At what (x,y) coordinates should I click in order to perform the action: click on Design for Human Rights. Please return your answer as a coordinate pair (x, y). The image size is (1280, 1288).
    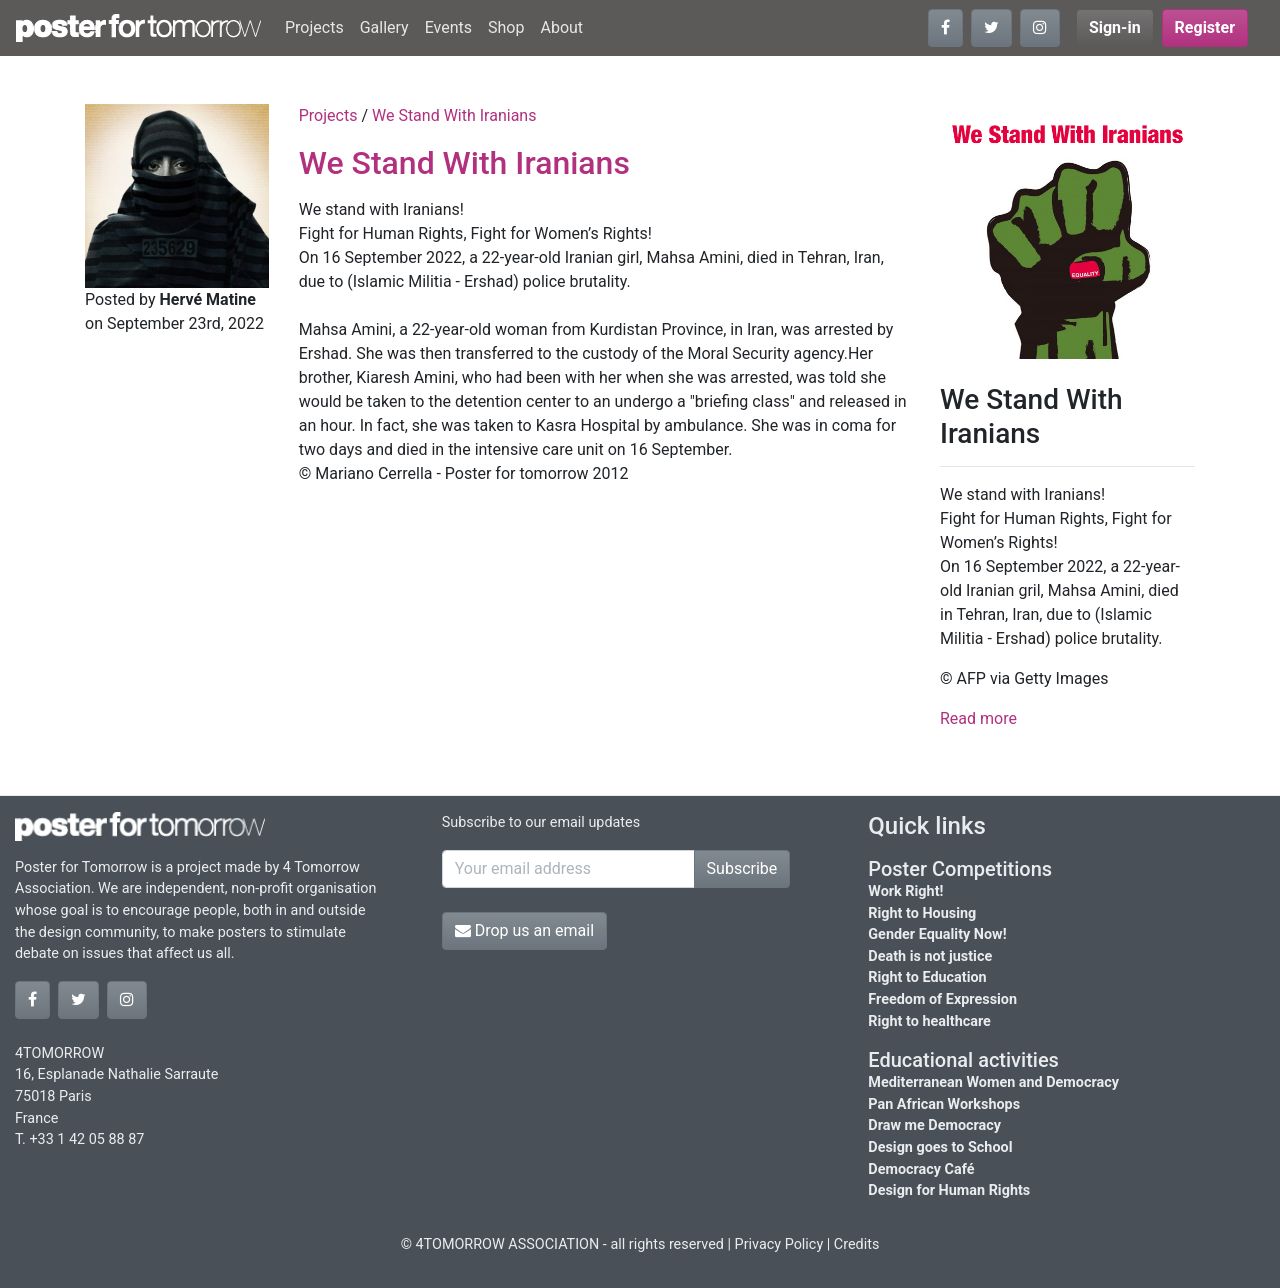
    Looking at the image, I should click on (949, 1190).